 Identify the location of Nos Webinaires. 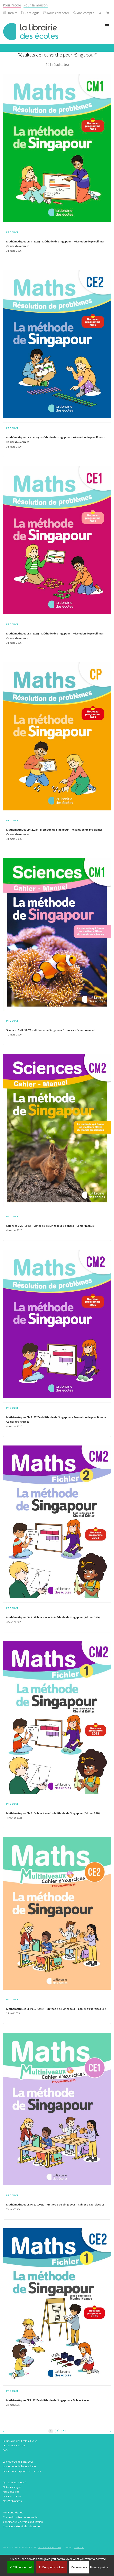
(12, 2501).